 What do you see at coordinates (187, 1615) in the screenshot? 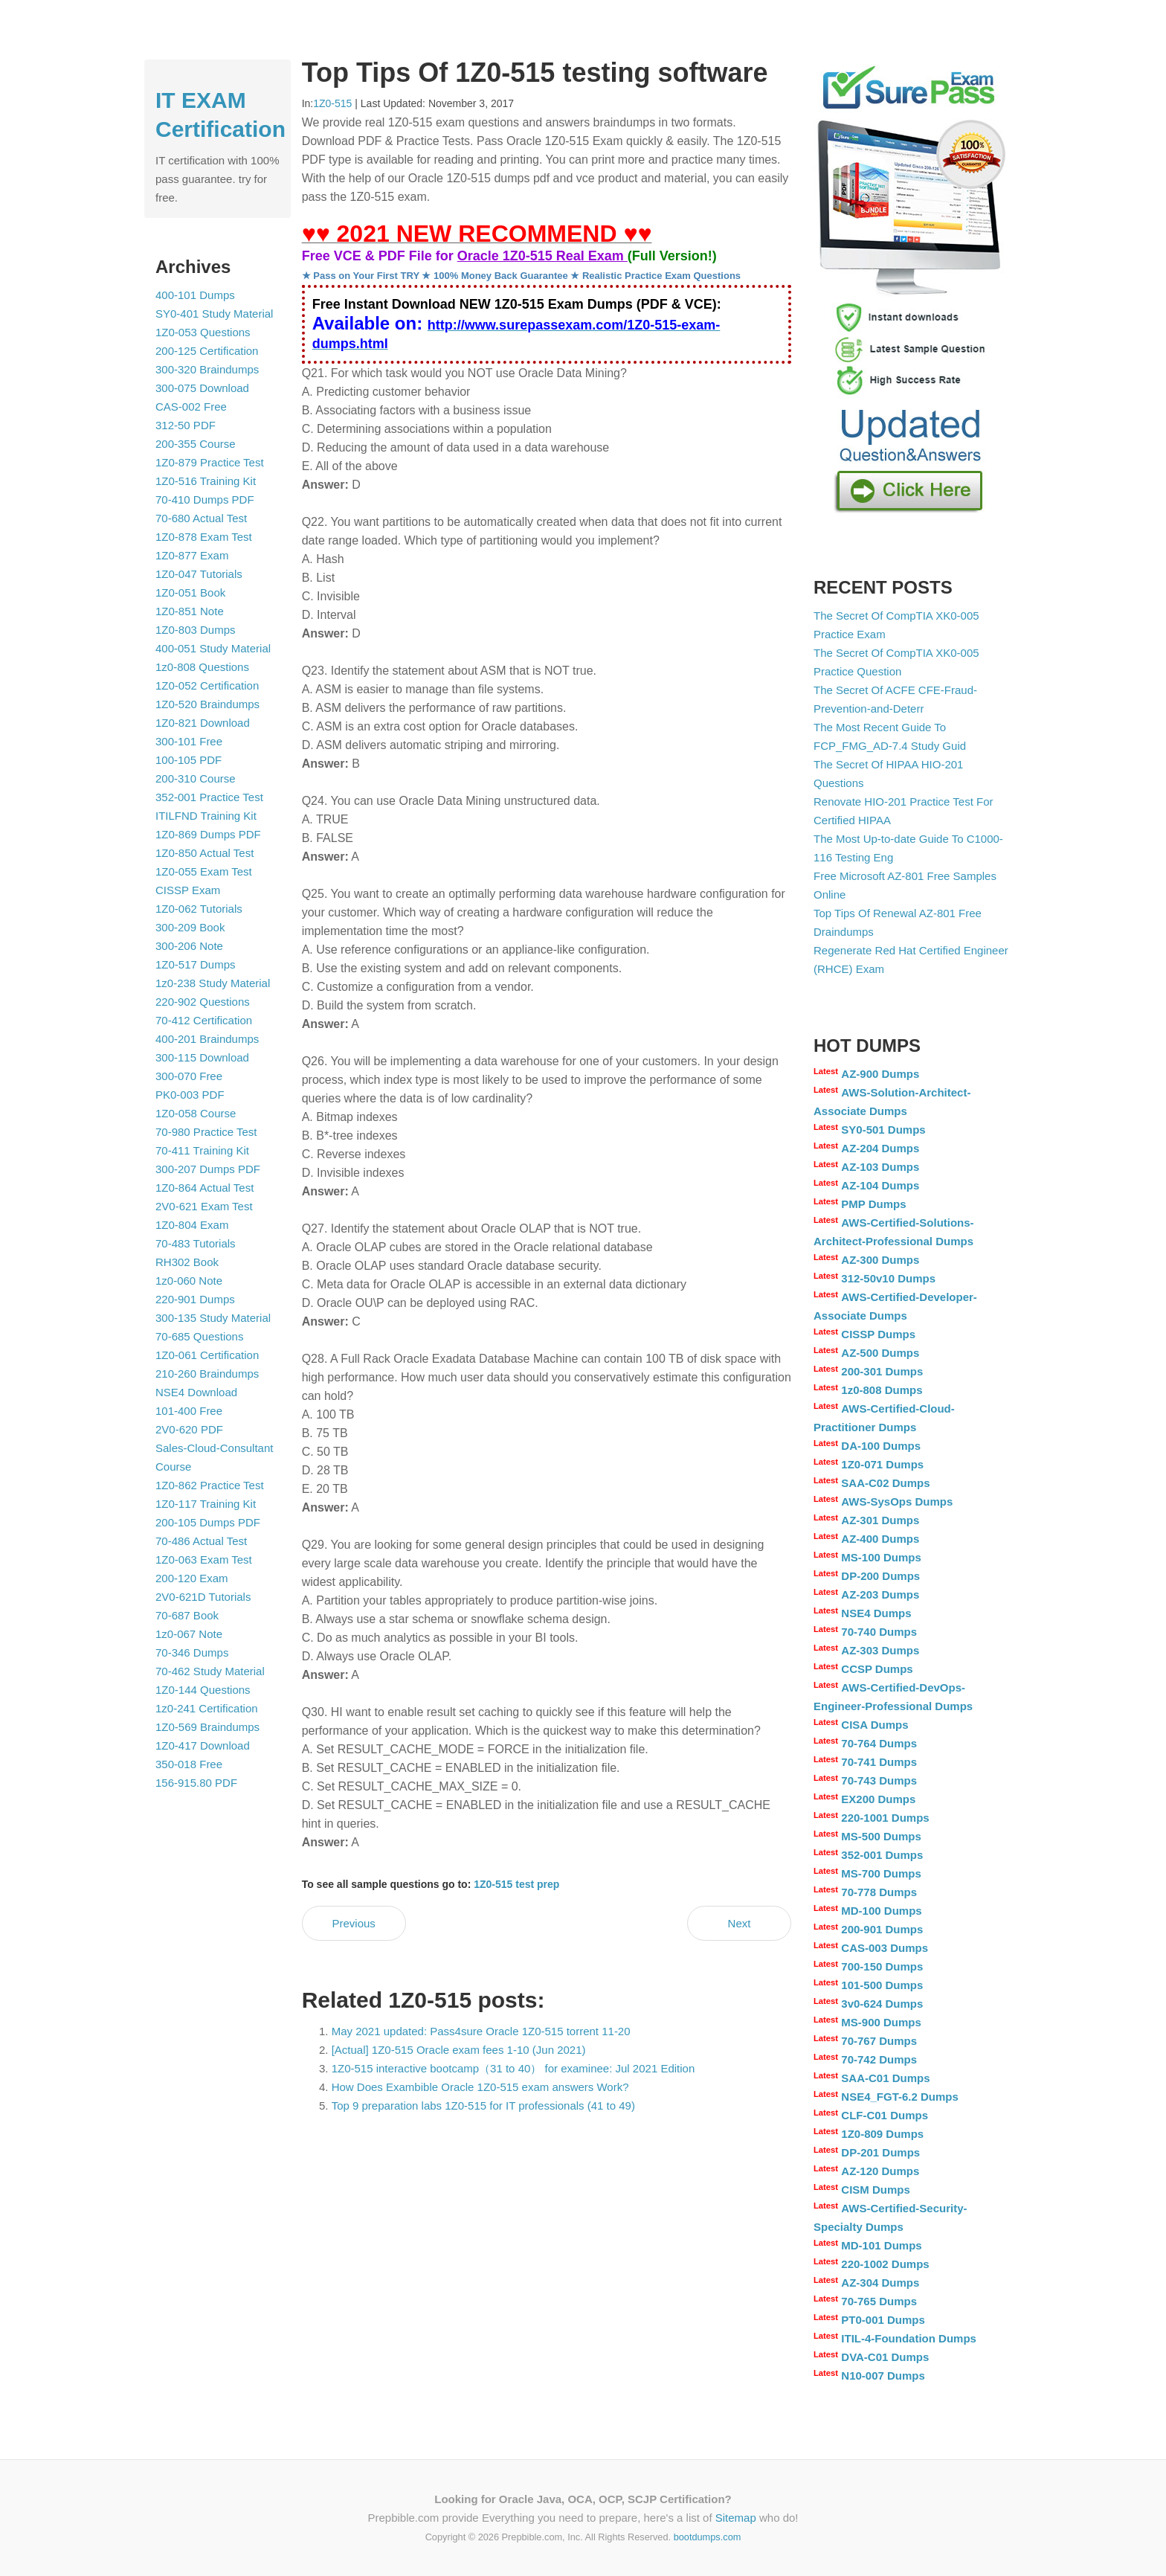
I see `70-687 Book` at bounding box center [187, 1615].